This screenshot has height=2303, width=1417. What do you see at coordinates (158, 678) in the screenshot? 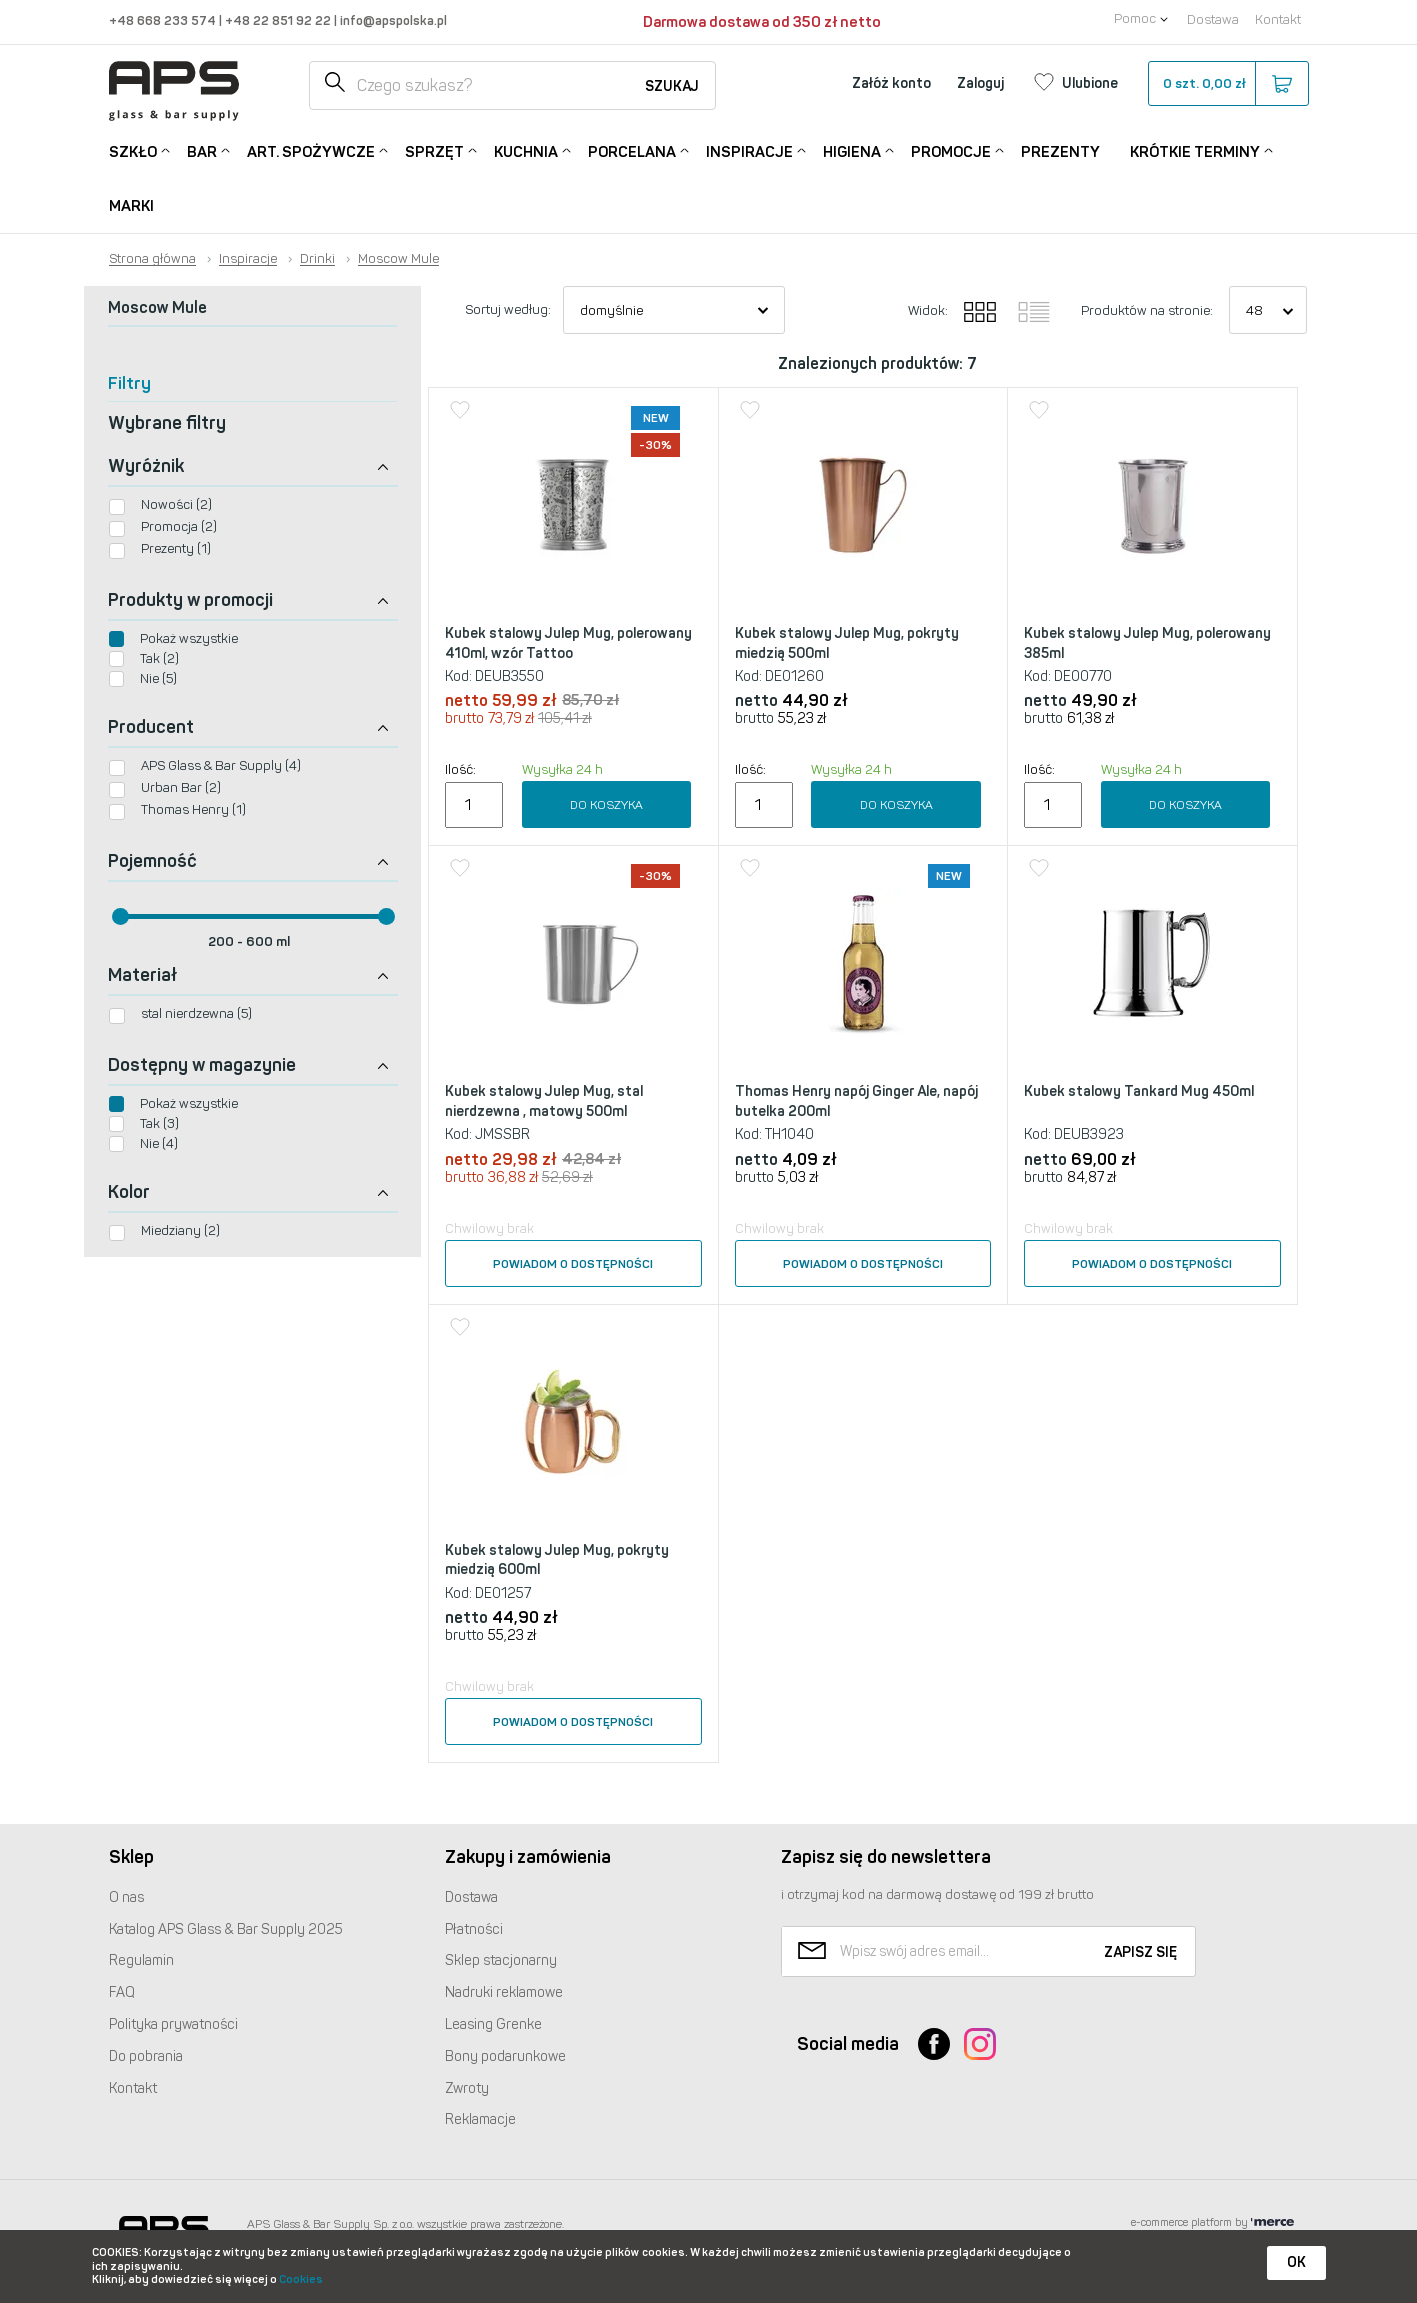
I see `Nie (5)` at bounding box center [158, 678].